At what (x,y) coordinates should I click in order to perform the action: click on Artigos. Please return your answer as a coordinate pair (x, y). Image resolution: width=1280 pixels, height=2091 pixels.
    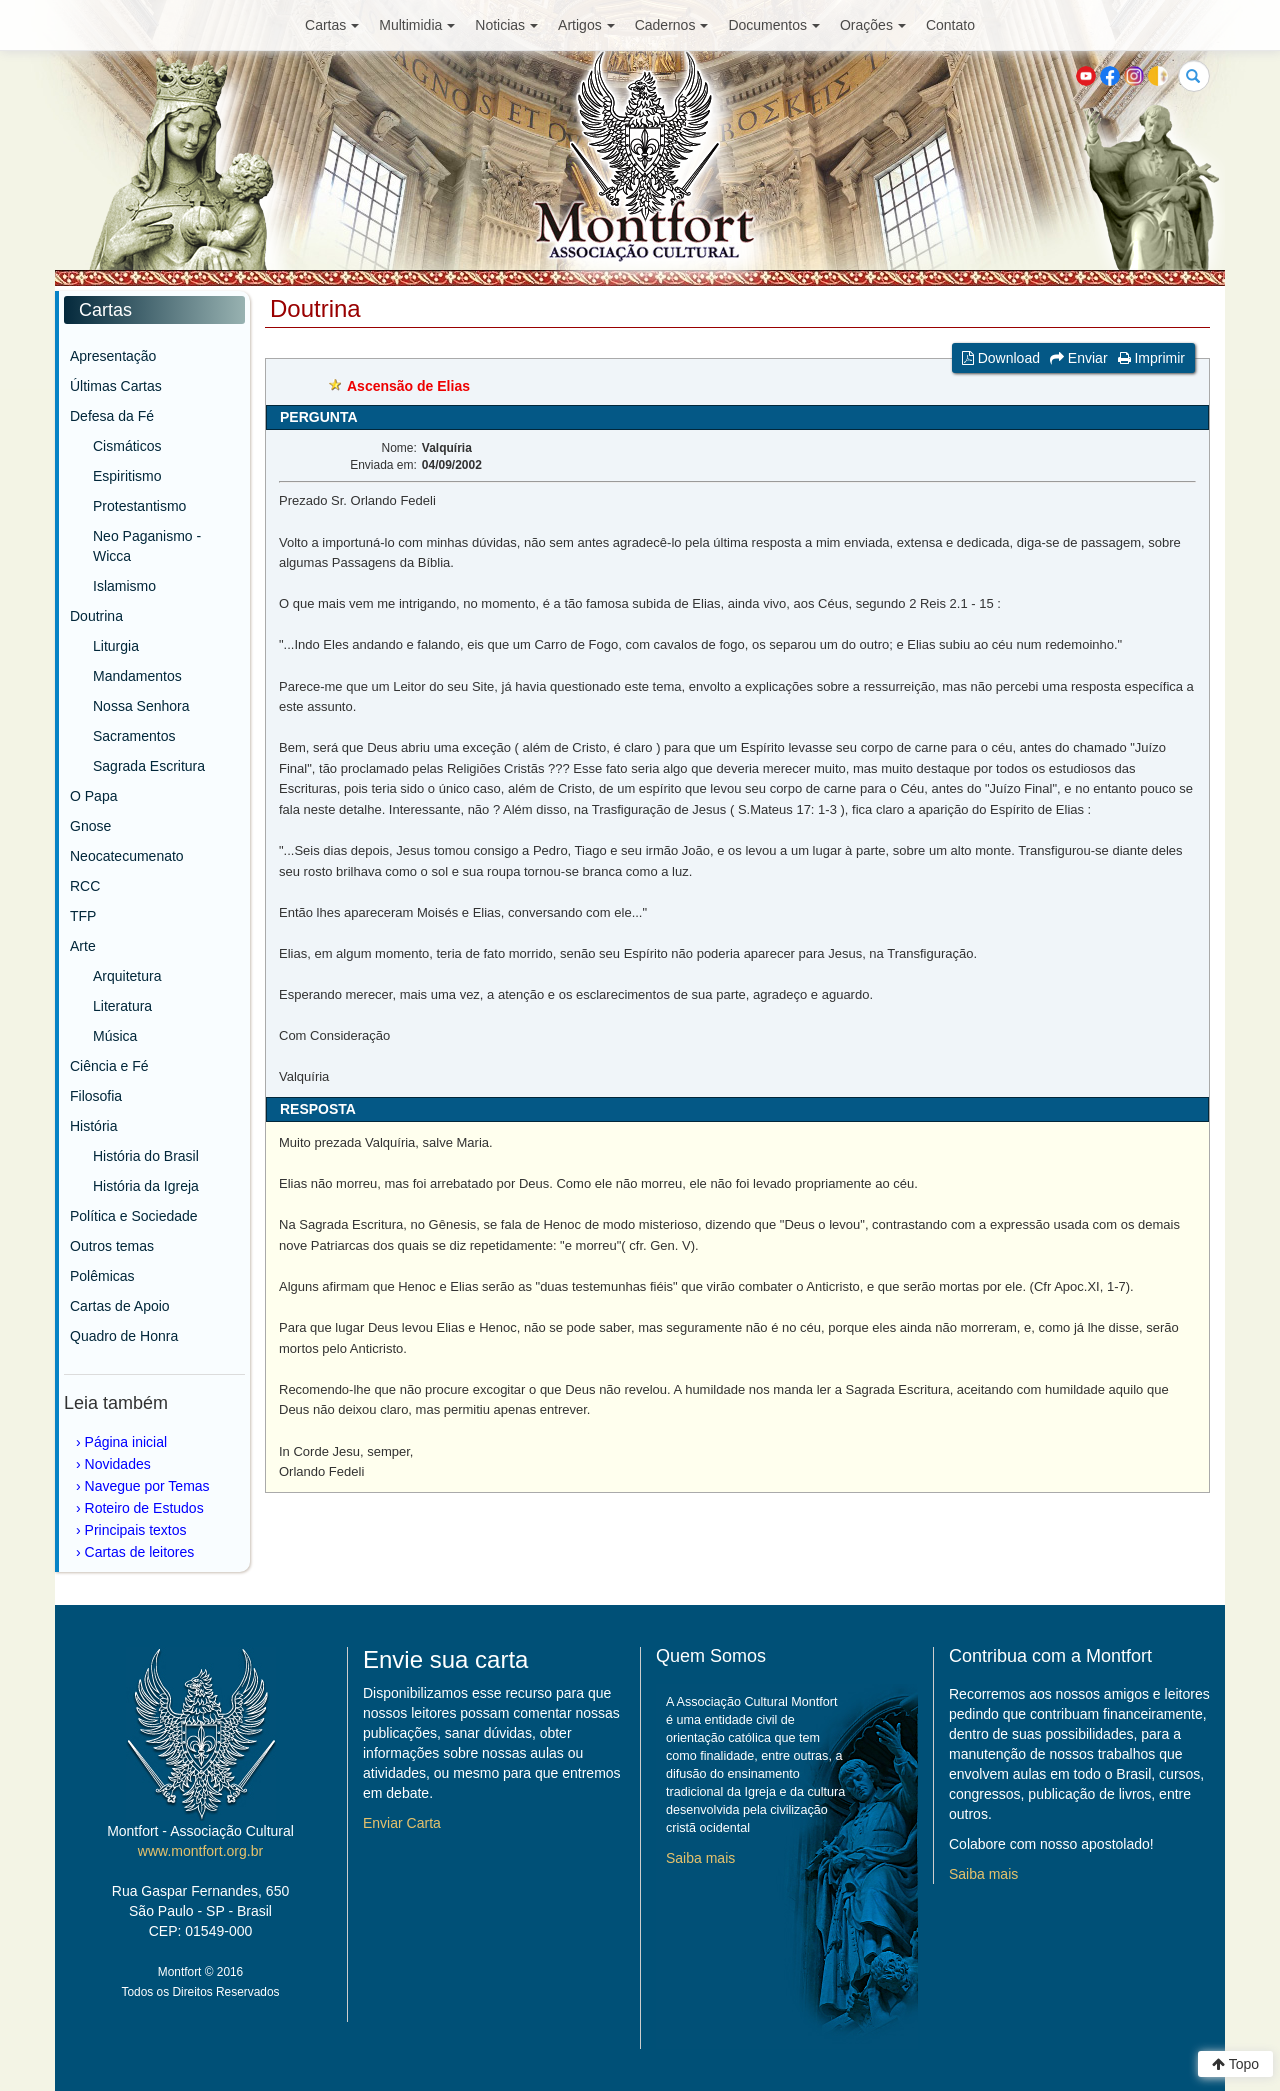
    Looking at the image, I should click on (586, 25).